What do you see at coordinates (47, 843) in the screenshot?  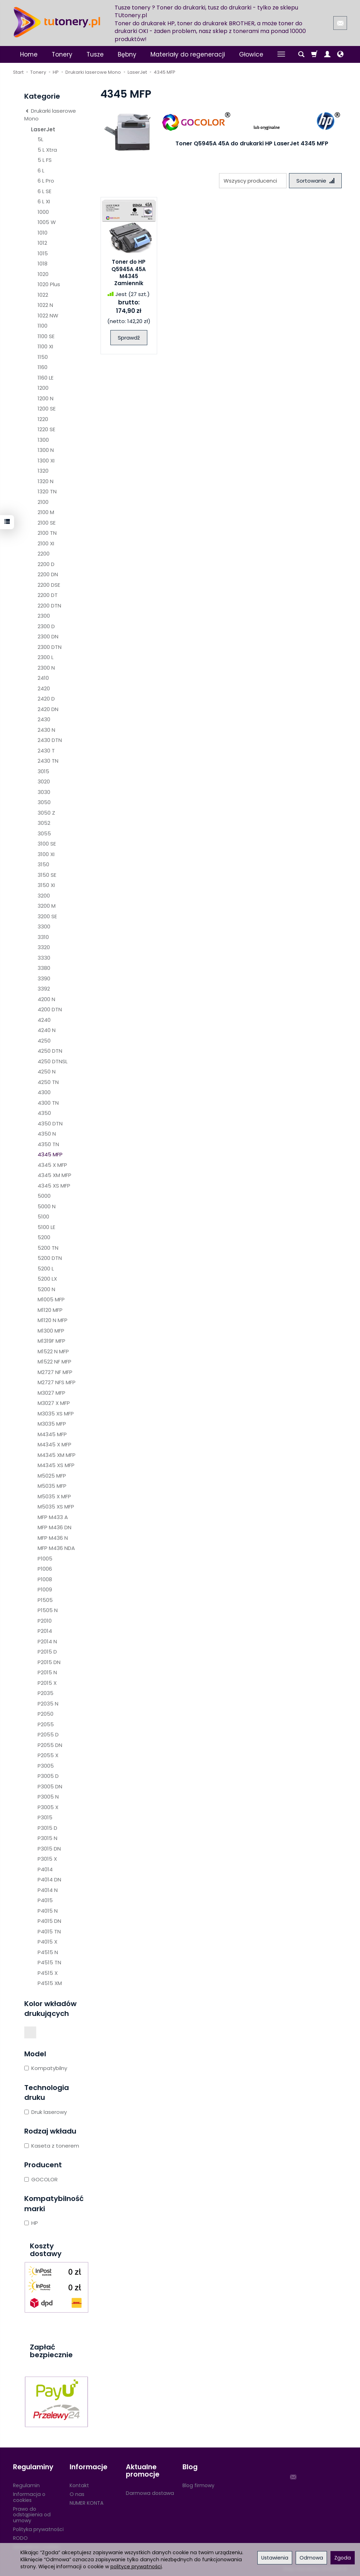 I see `3100 SE` at bounding box center [47, 843].